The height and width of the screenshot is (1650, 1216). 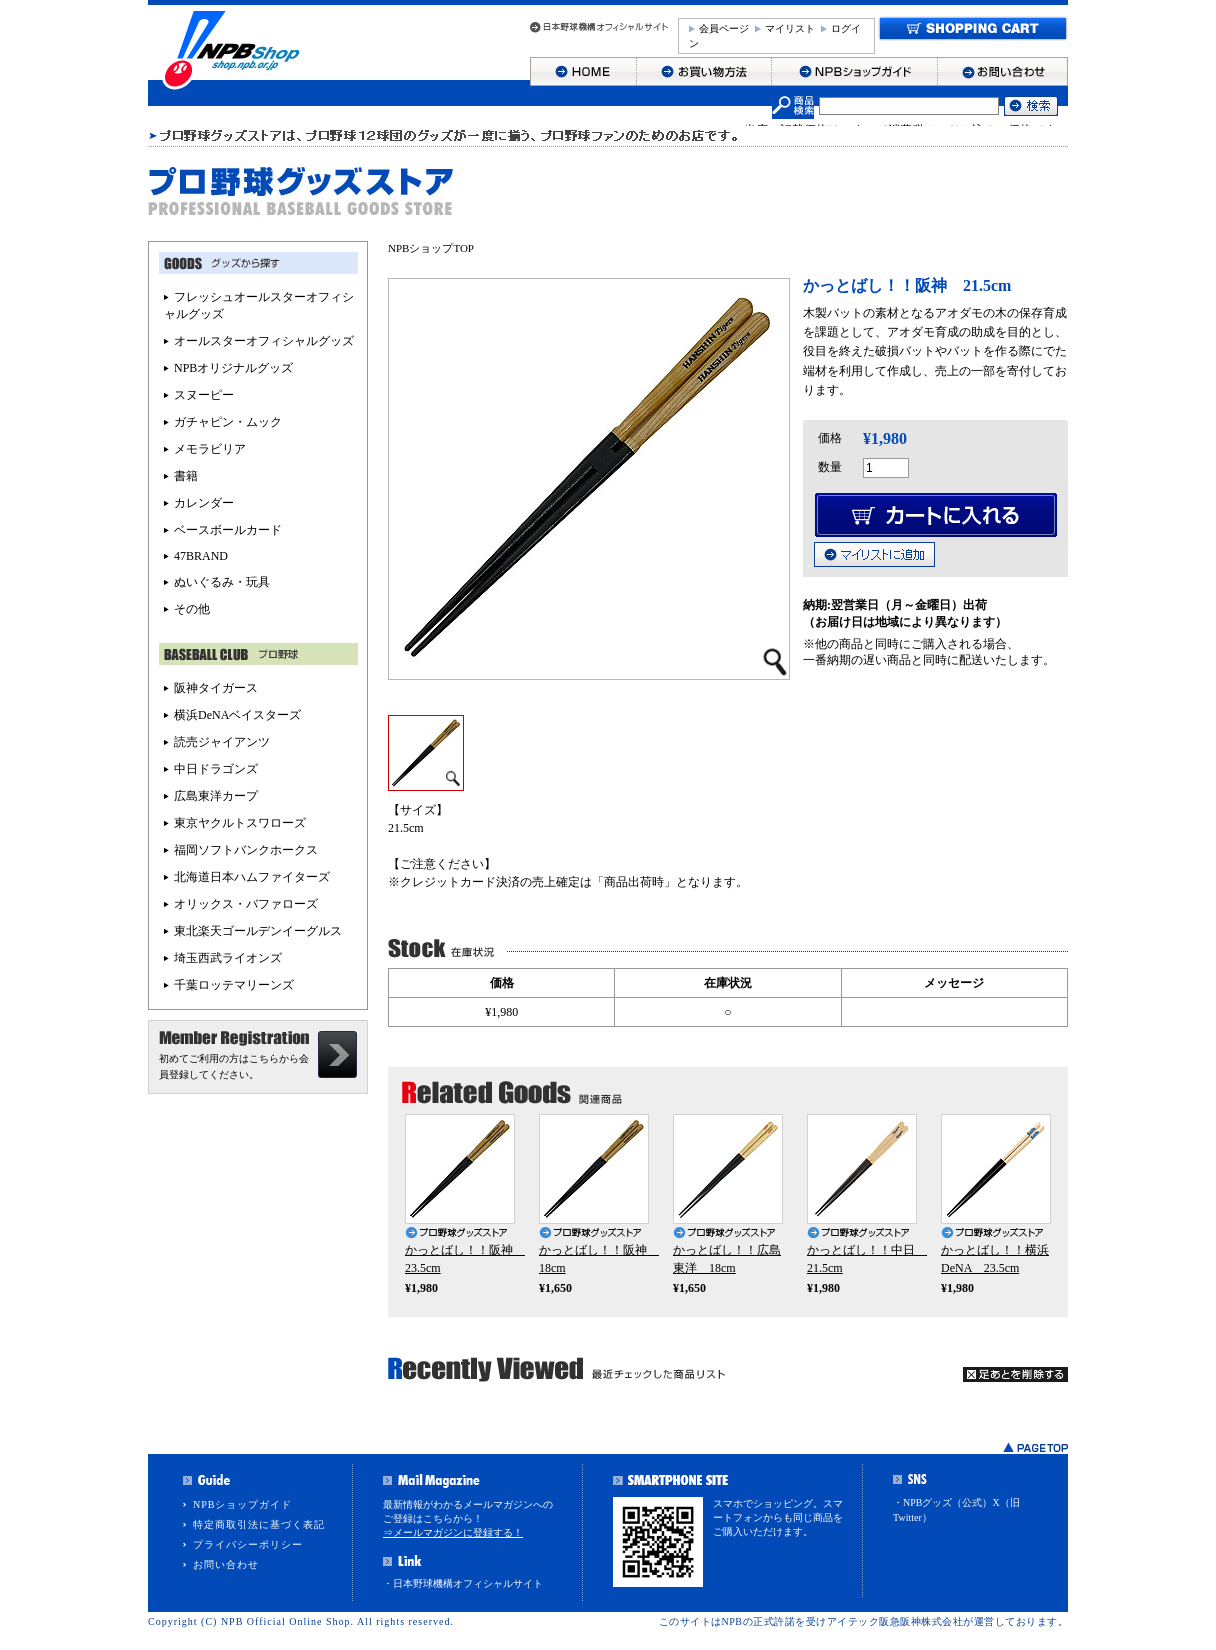 What do you see at coordinates (216, 796) in the screenshot?
I see `広島東洋カープ` at bounding box center [216, 796].